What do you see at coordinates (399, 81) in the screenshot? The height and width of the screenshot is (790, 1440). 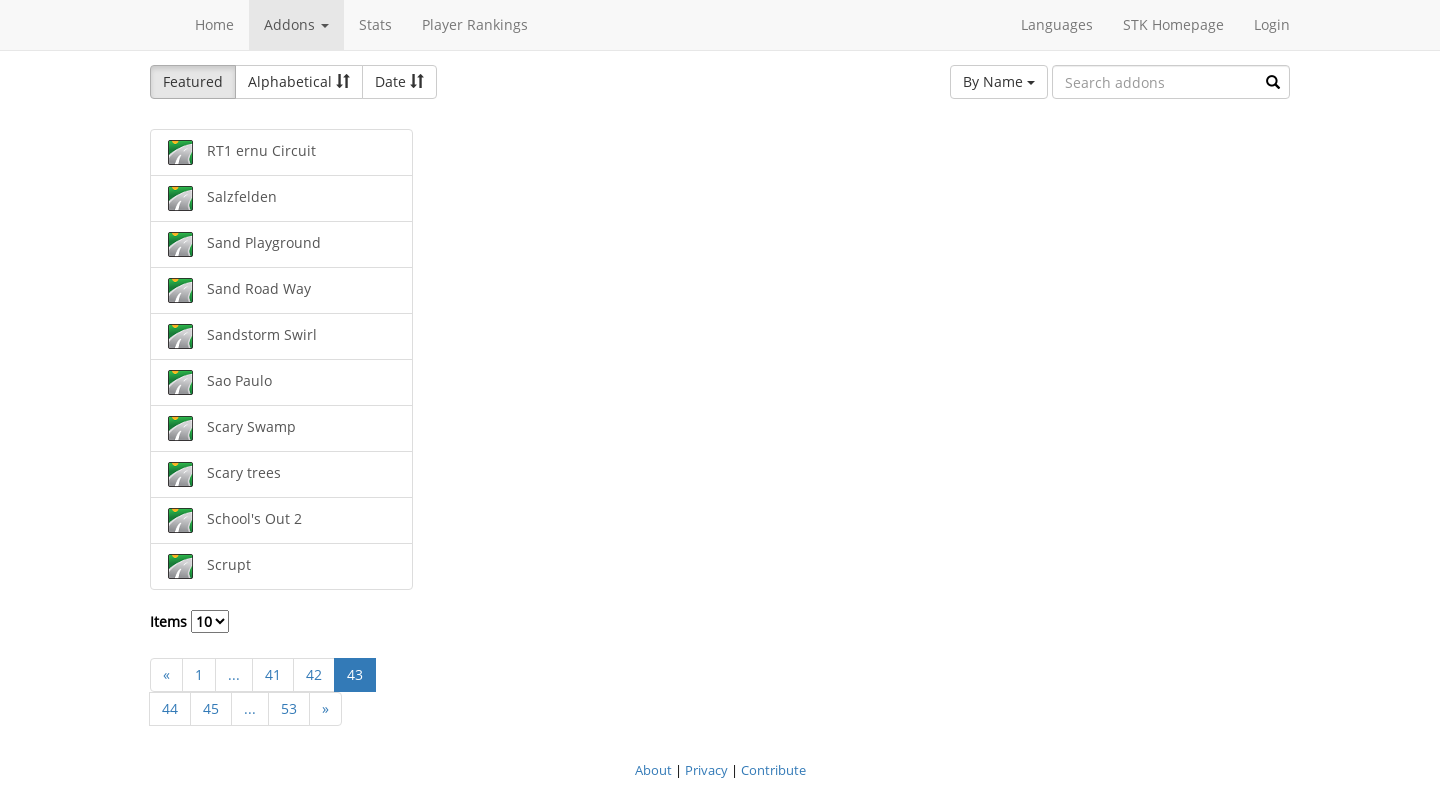 I see `Date` at bounding box center [399, 81].